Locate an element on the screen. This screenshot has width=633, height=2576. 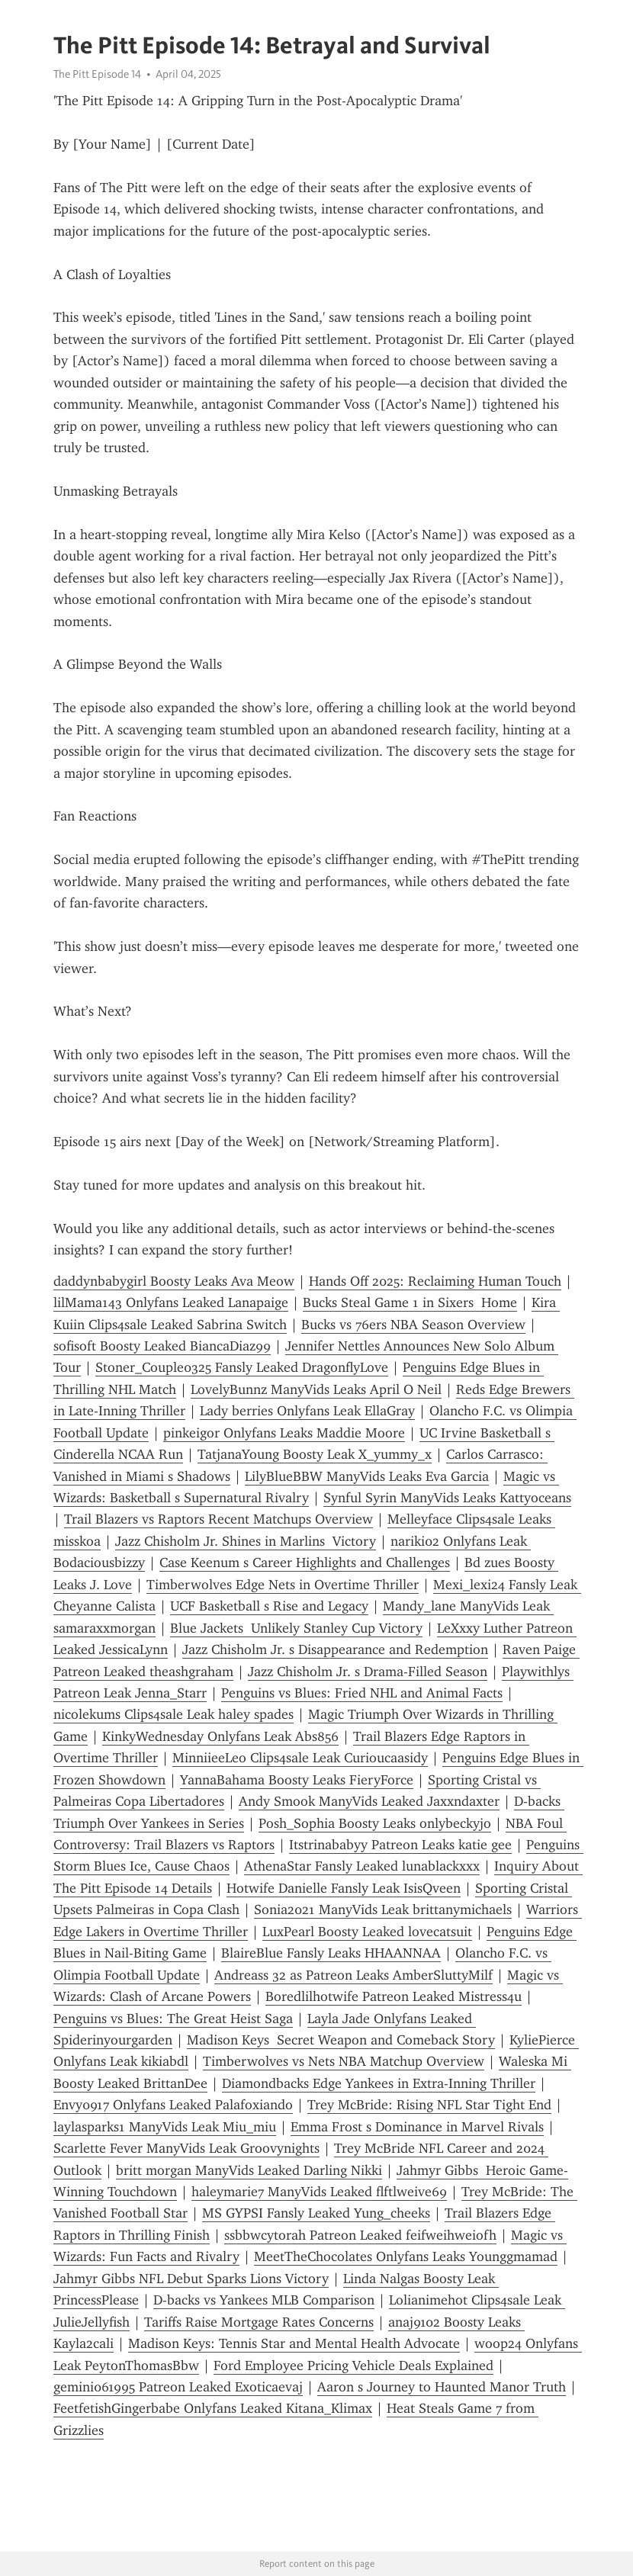
Aaron s Journey to Haunted Manor Truth is located at coordinates (441, 2386).